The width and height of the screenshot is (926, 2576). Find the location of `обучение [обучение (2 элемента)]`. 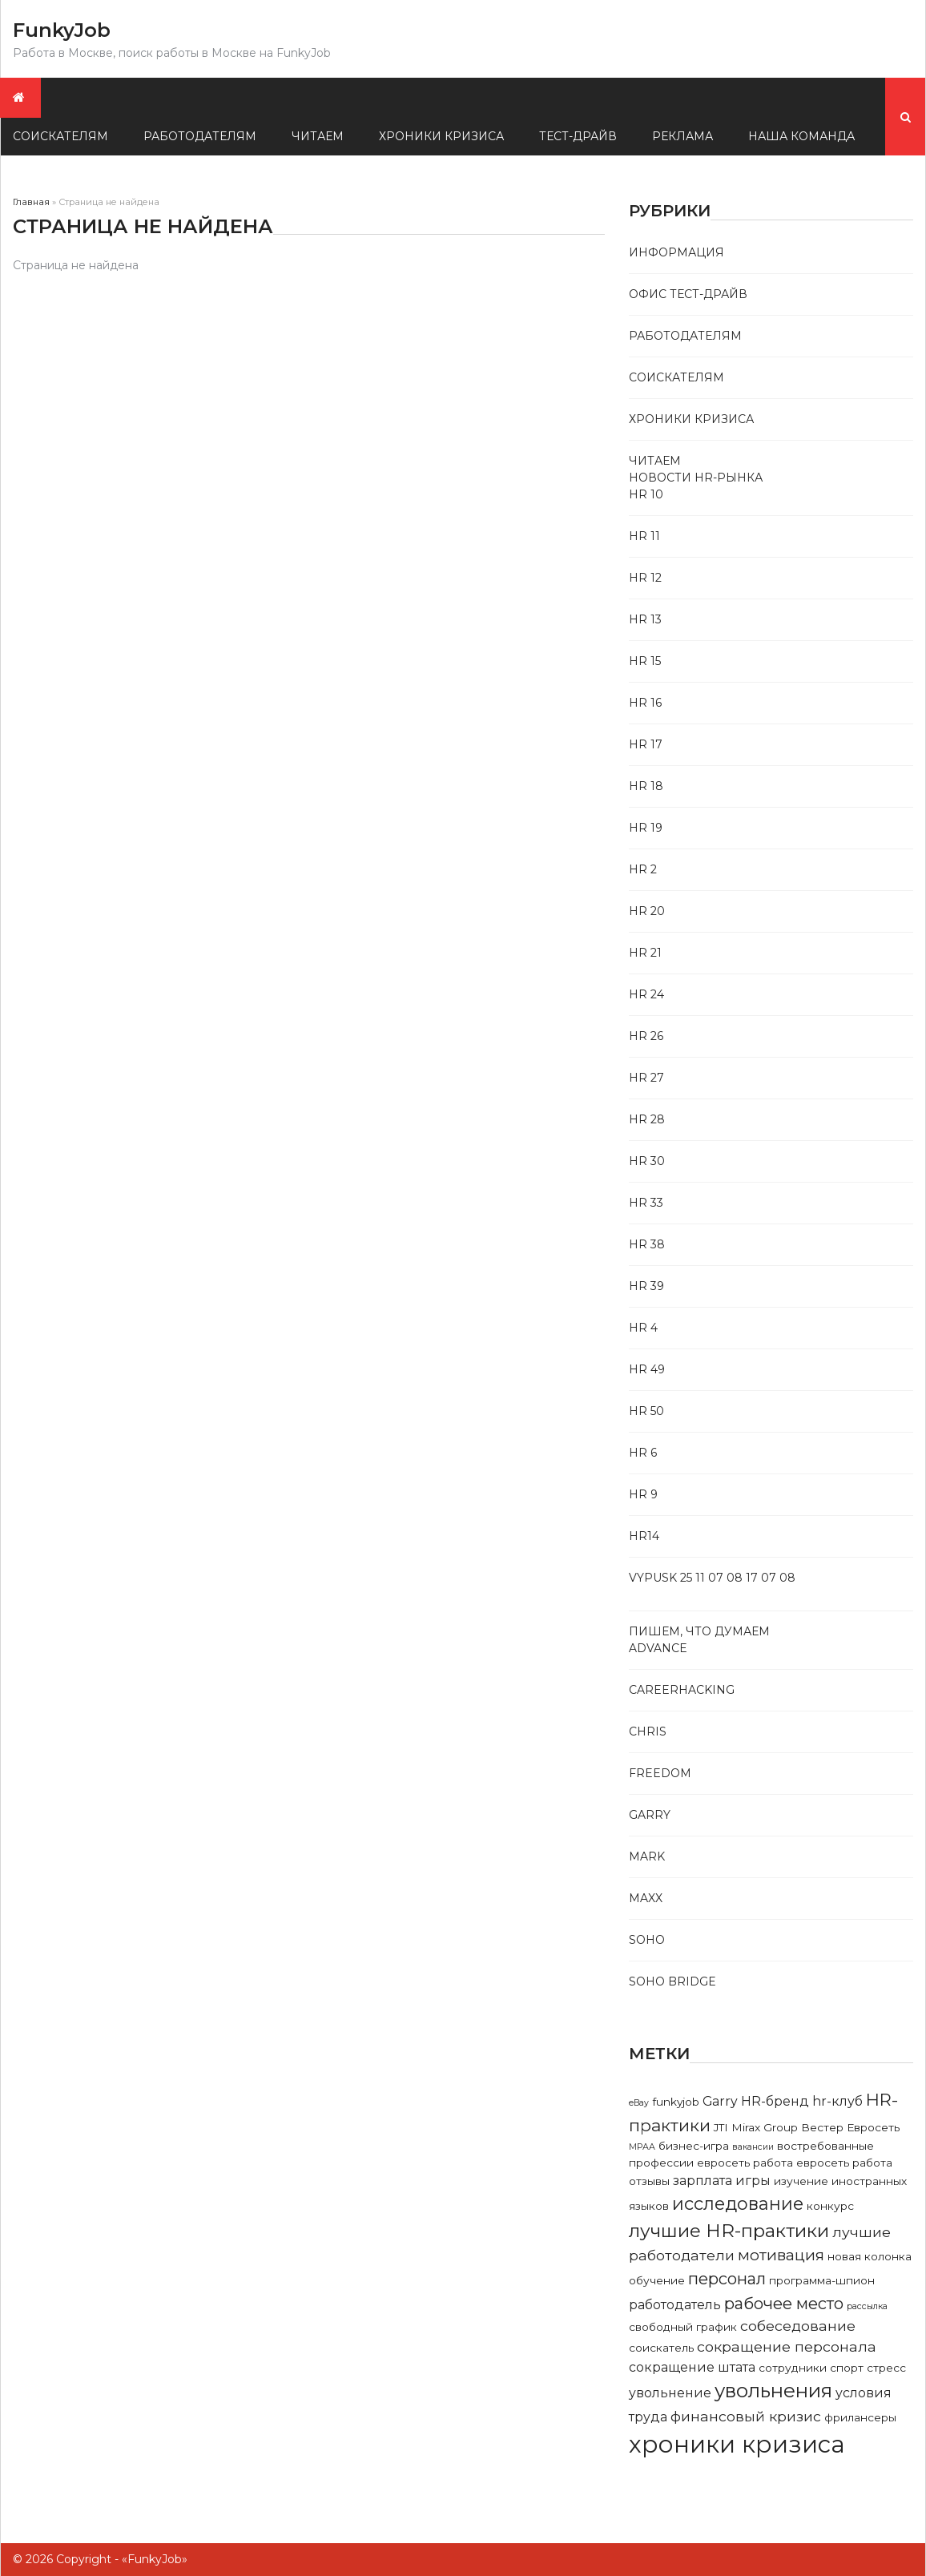

обучение [обучение (2 элемента)] is located at coordinates (657, 2280).